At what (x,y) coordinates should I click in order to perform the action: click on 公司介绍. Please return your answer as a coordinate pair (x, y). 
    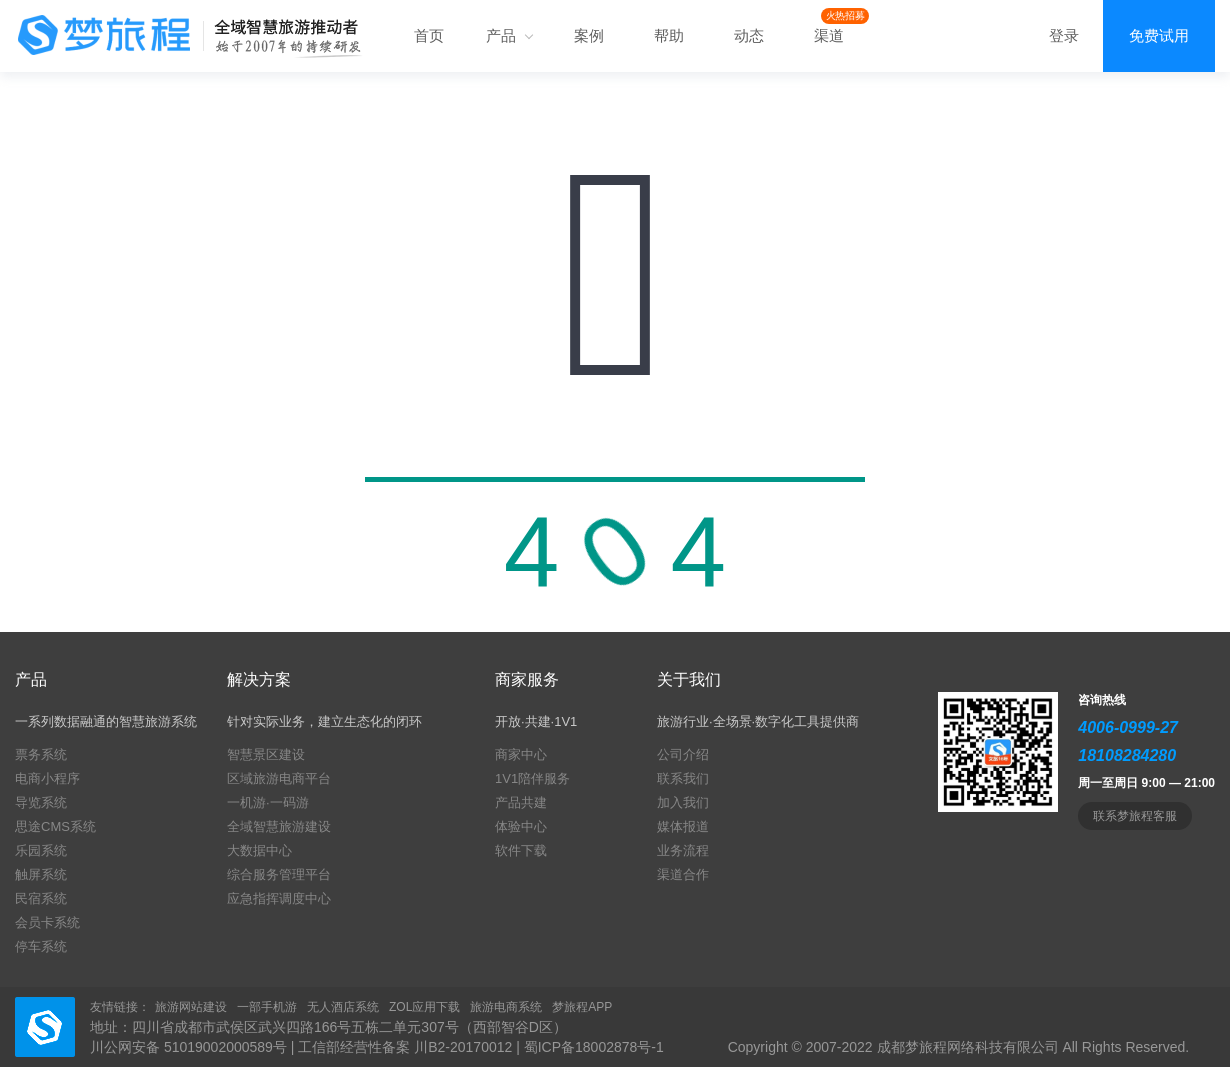
    Looking at the image, I should click on (683, 754).